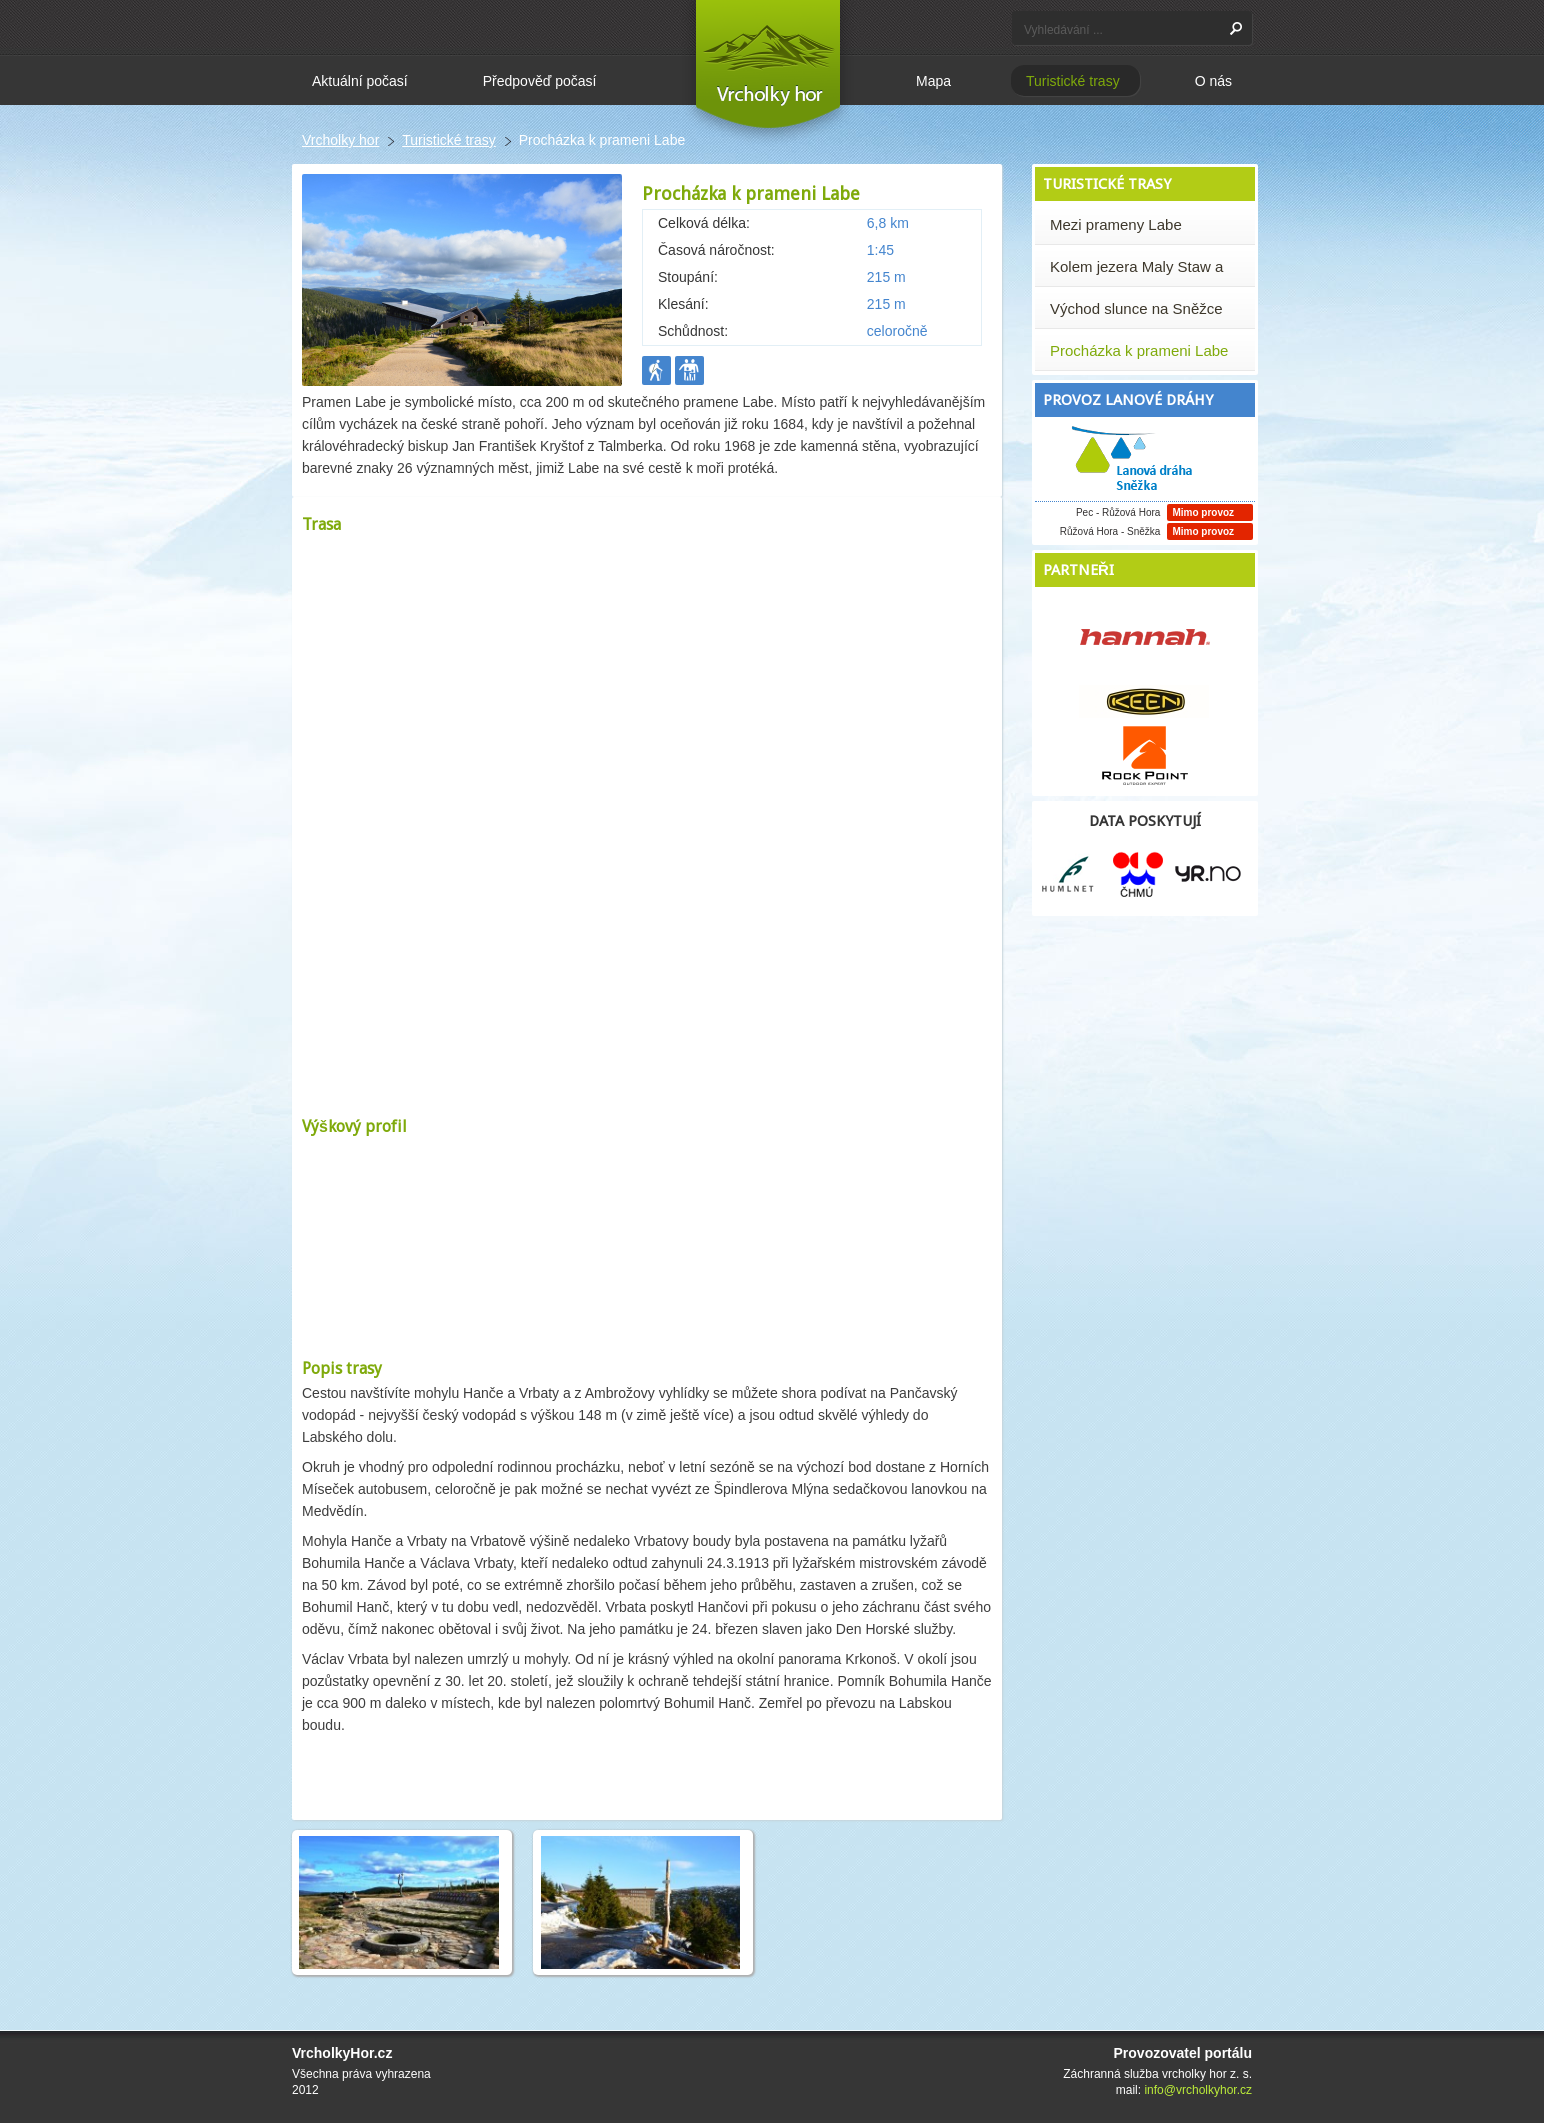 The width and height of the screenshot is (1544, 2123). Describe the element at coordinates (1198, 2090) in the screenshot. I see `info@vrcholkyhor.cz` at that location.